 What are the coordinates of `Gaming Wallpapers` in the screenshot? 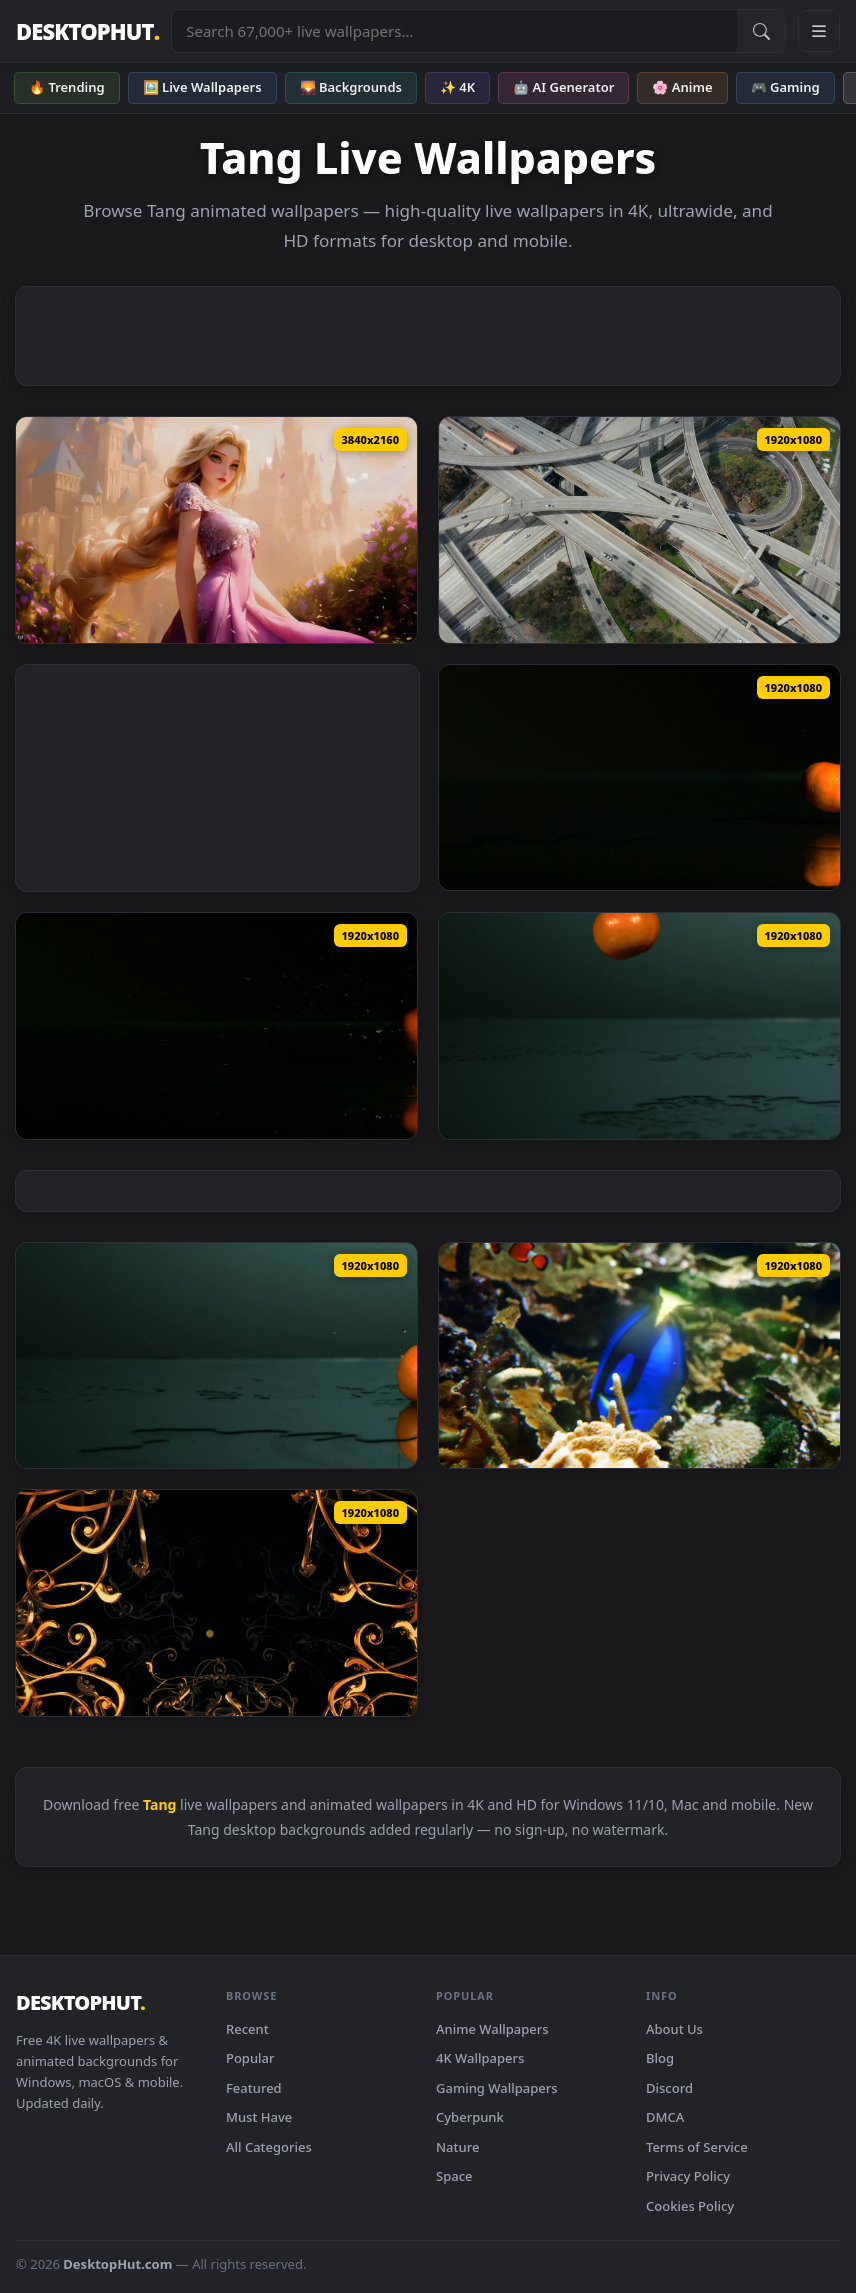 It's located at (497, 2088).